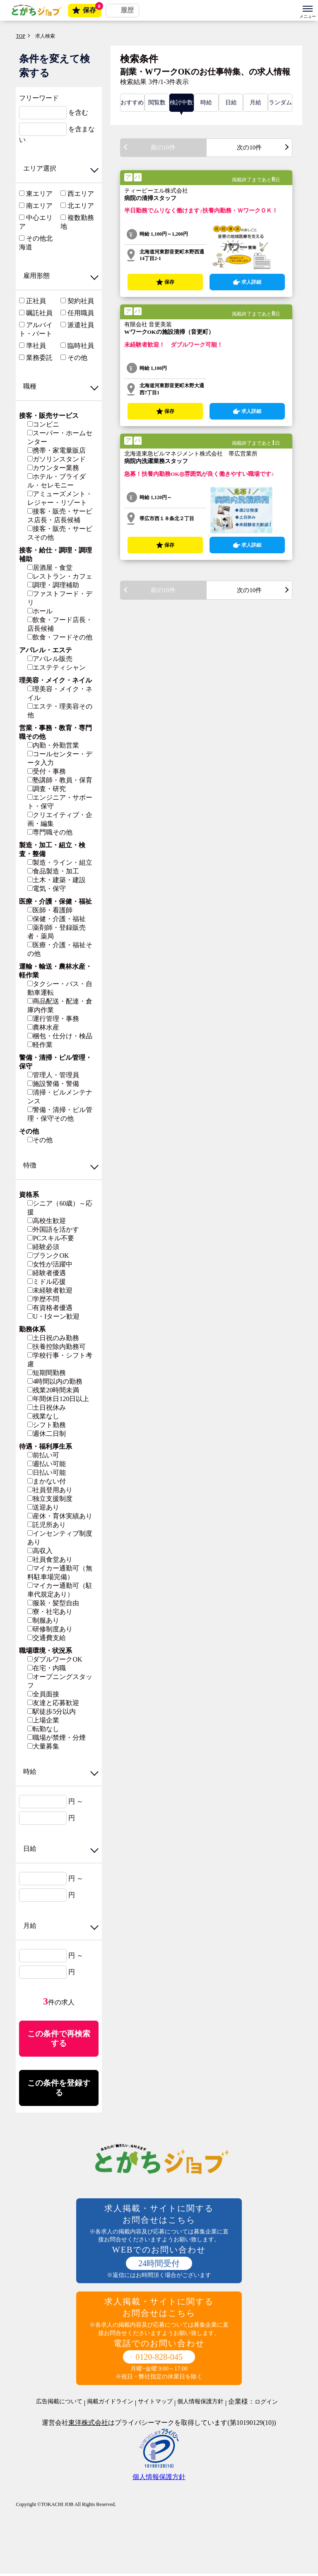 The width and height of the screenshot is (318, 2576). I want to click on 調査・研究, so click(46, 788).